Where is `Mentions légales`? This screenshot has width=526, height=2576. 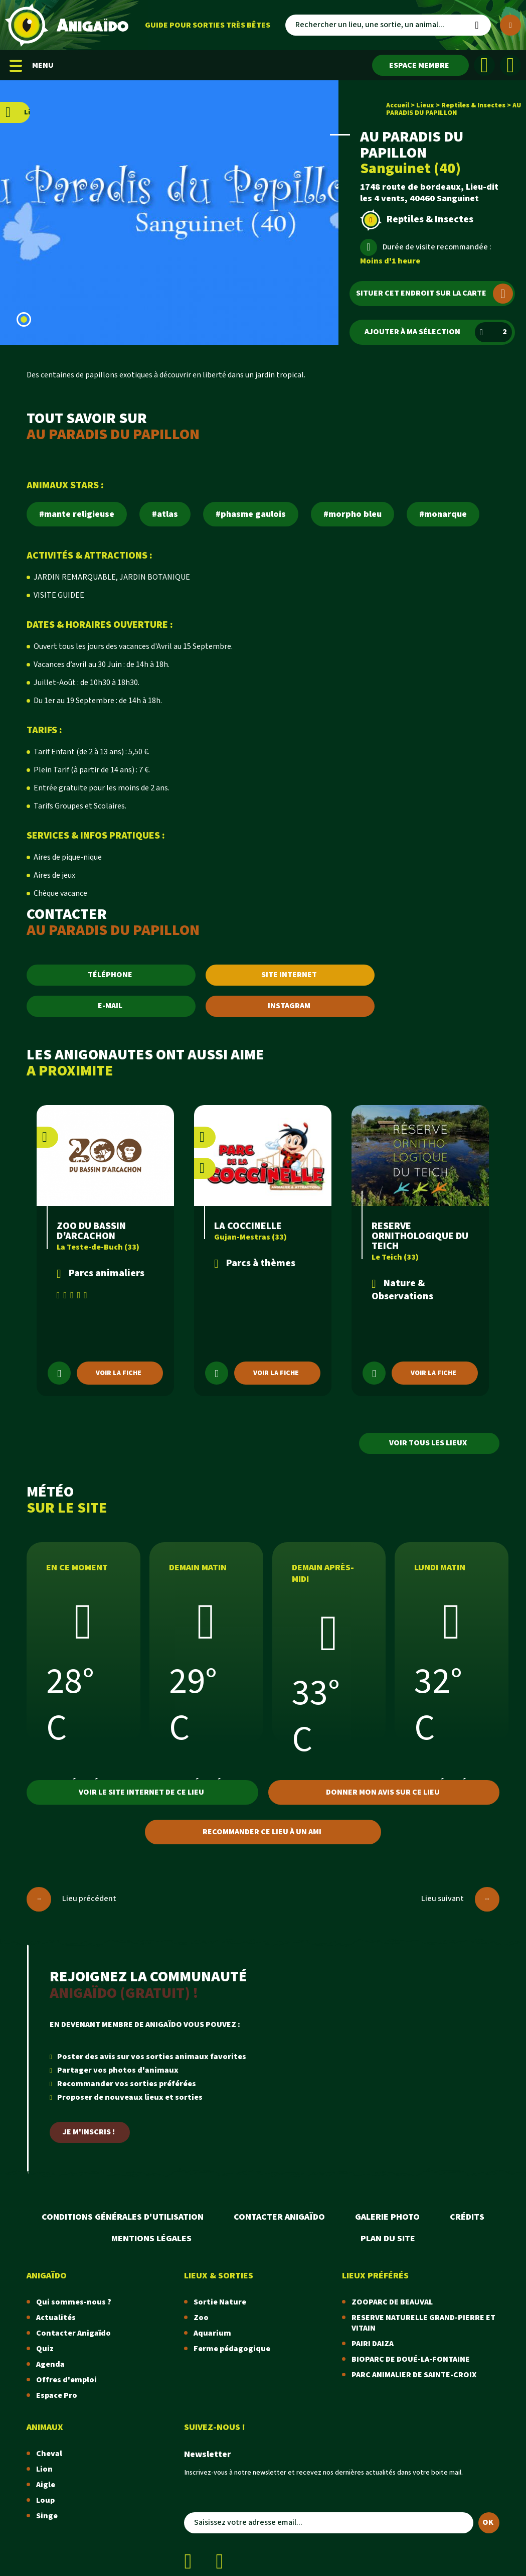
Mentions légales is located at coordinates (151, 2238).